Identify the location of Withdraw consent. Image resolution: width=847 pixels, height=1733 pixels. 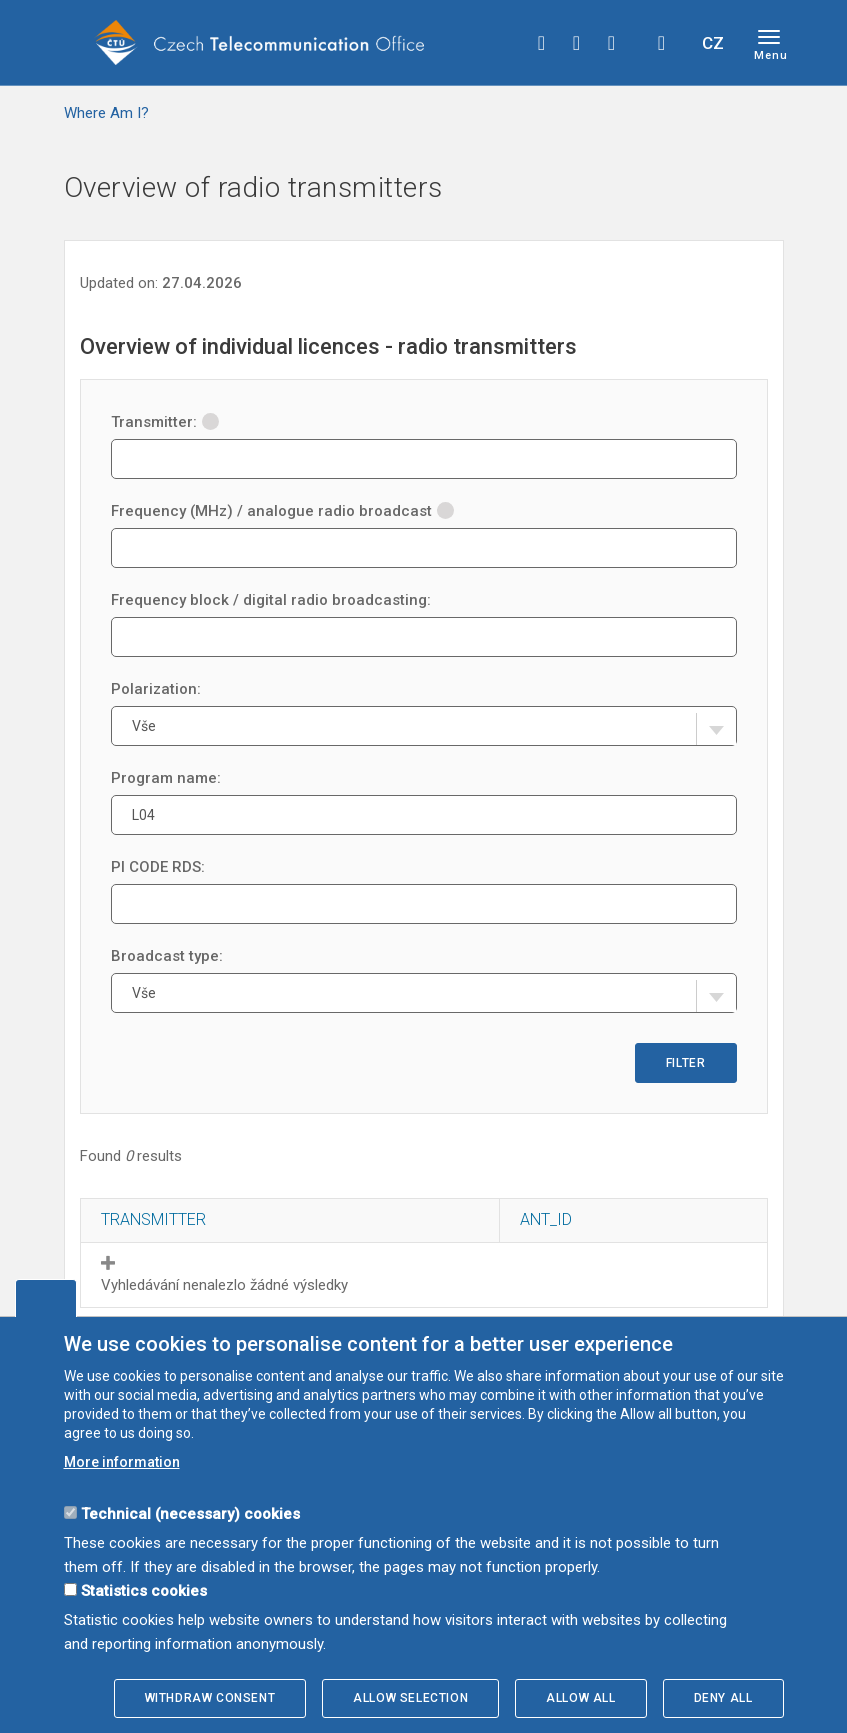
(210, 1698).